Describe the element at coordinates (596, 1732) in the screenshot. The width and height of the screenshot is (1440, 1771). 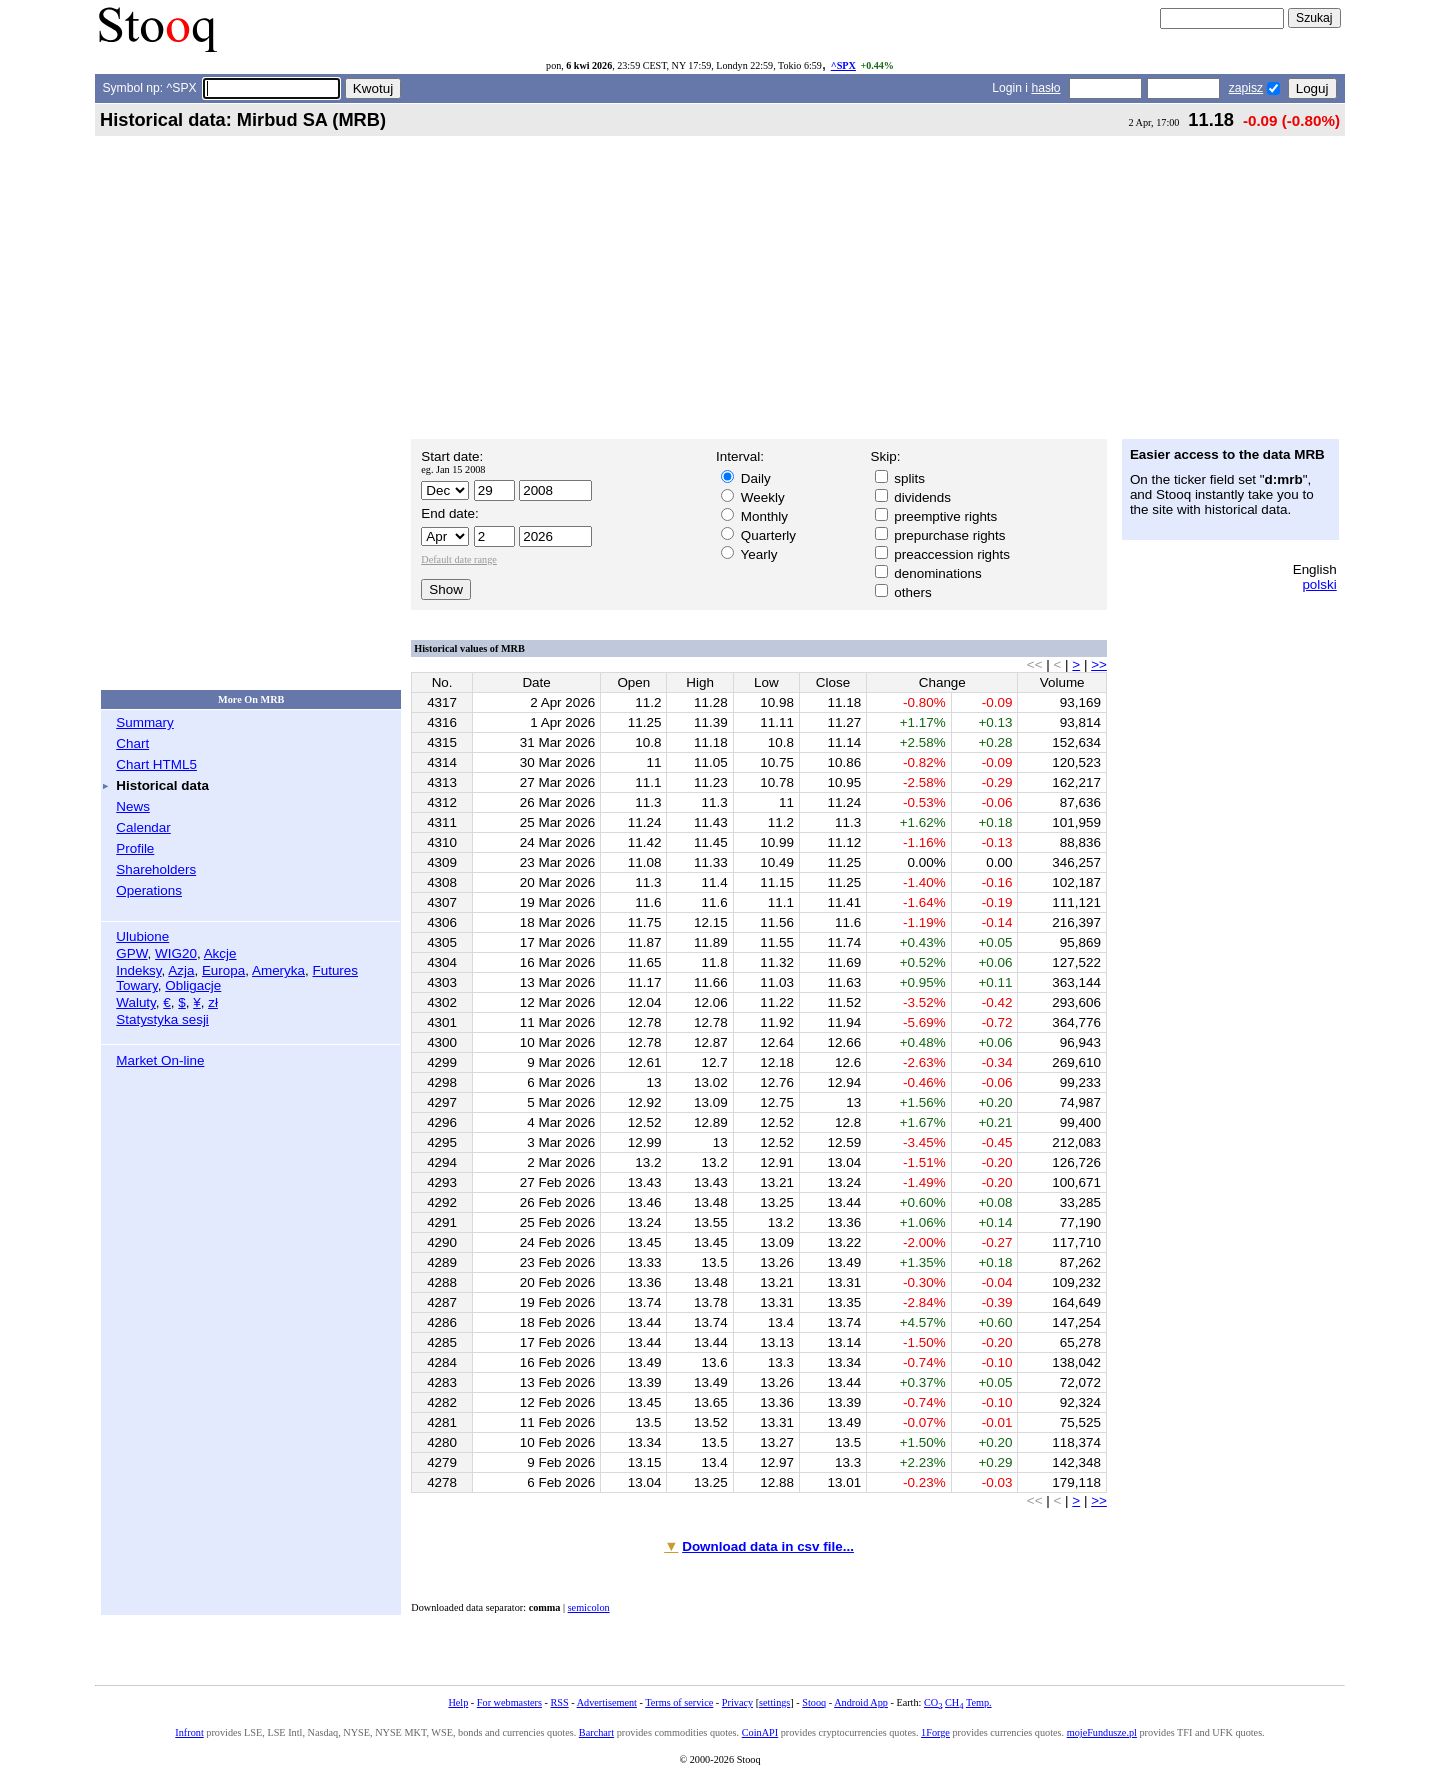
I see `Barchart` at that location.